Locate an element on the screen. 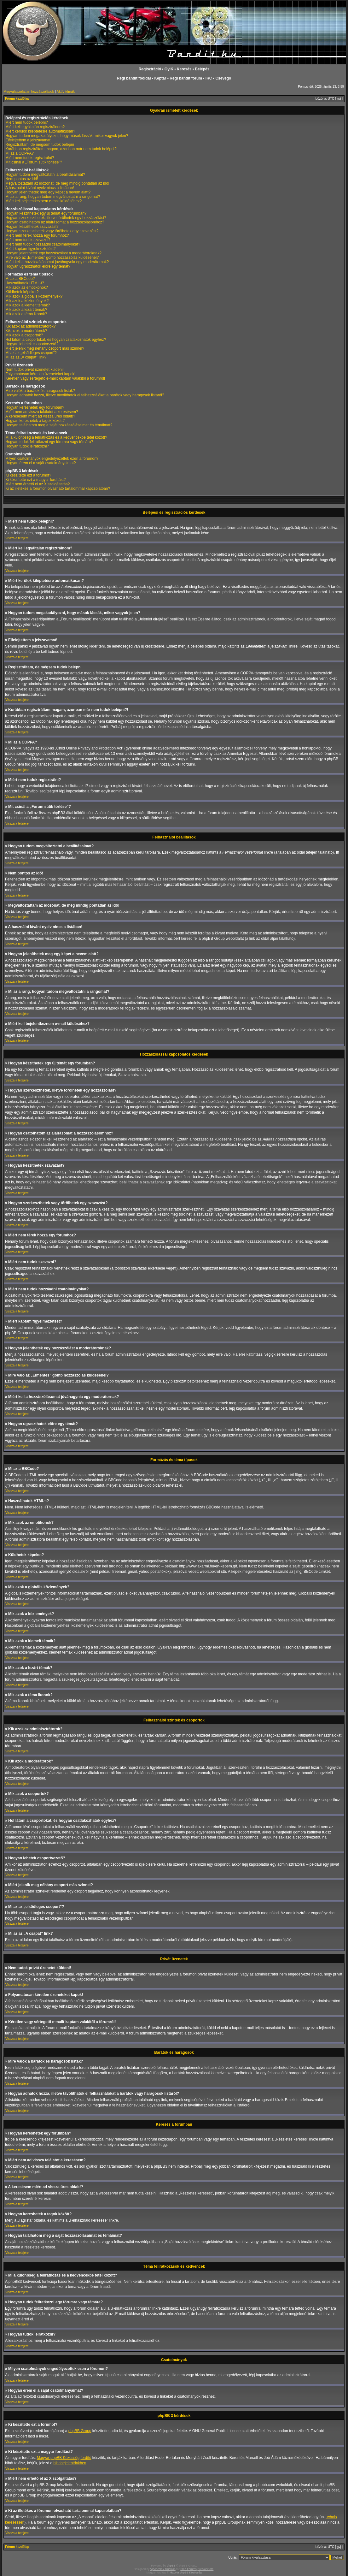  Miért nem ad vissza találatot a keresésem? is located at coordinates (41, 412).